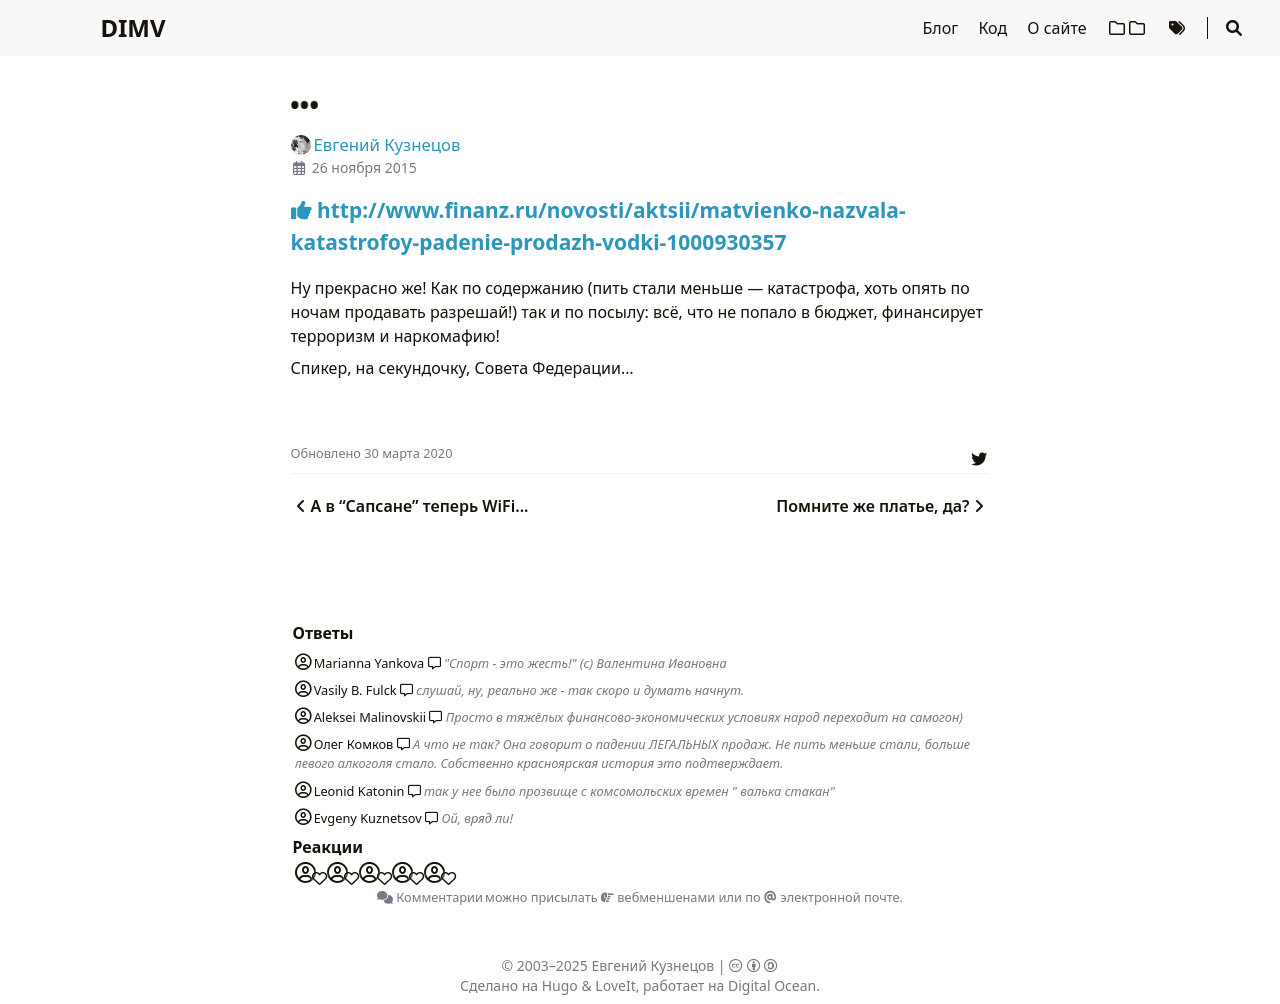  What do you see at coordinates (1058, 28) in the screenshot?
I see `О сайте` at bounding box center [1058, 28].